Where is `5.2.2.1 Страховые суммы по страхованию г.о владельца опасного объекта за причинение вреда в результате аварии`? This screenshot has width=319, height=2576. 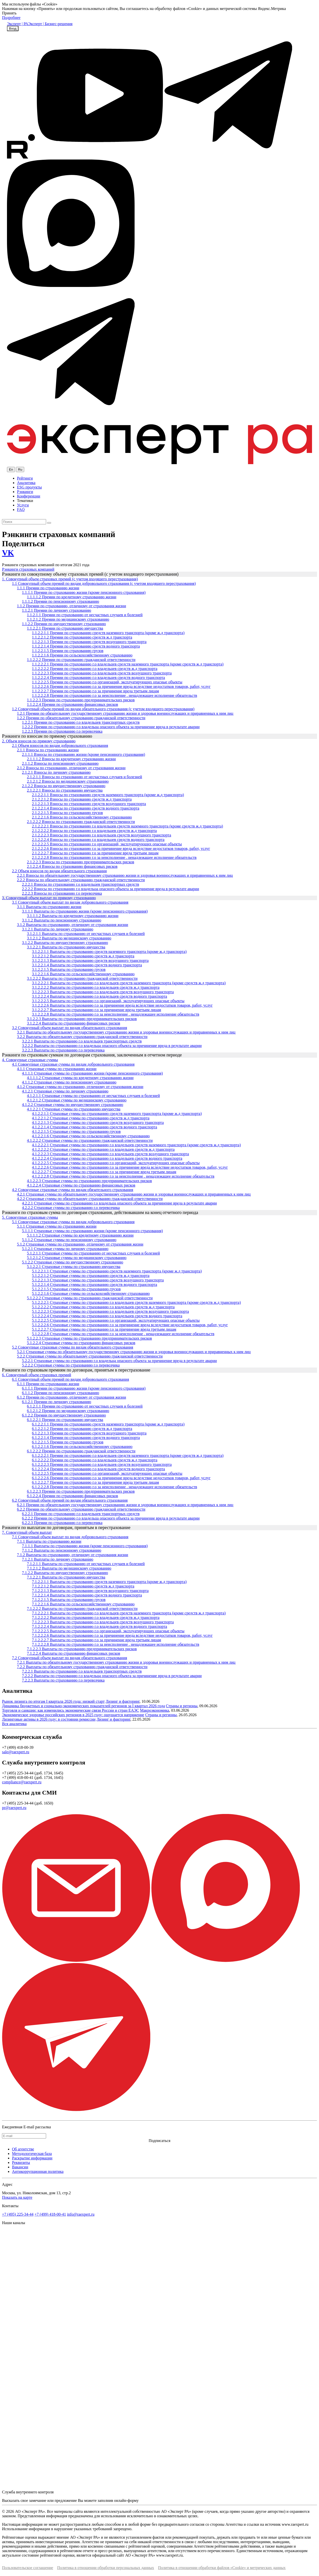 5.2.2.1 Страховые суммы по страхованию г.о владельца опасного объекта за причинение вреда в результате аварии is located at coordinates (119, 1361).